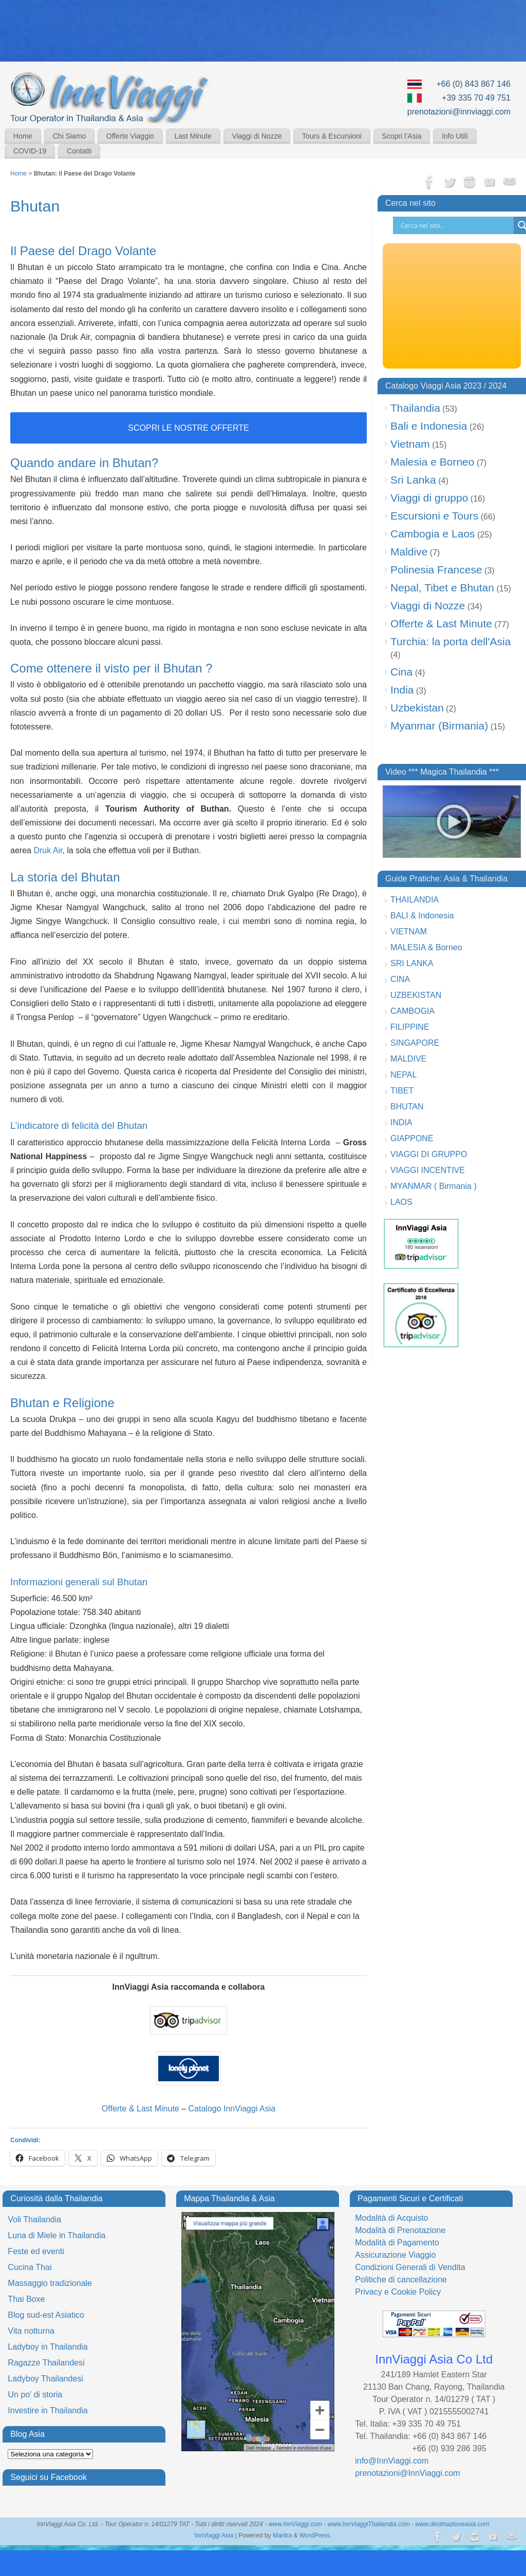 The height and width of the screenshot is (2576, 526). What do you see at coordinates (414, 899) in the screenshot?
I see `THAILANDIA` at bounding box center [414, 899].